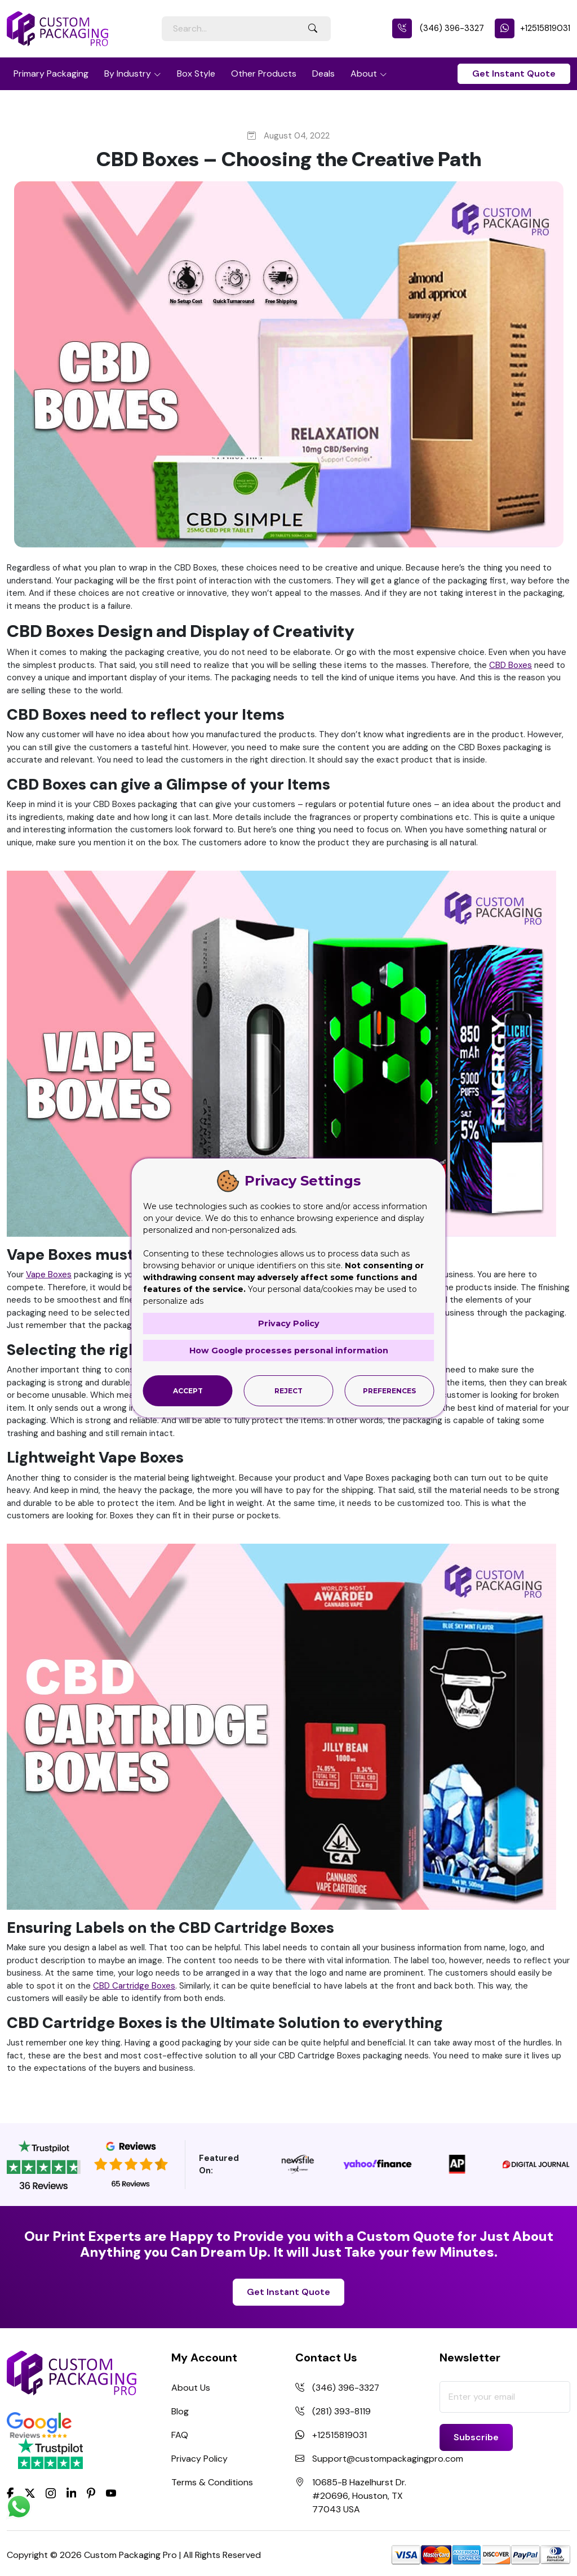 Image resolution: width=577 pixels, height=2576 pixels. I want to click on About Us, so click(190, 2388).